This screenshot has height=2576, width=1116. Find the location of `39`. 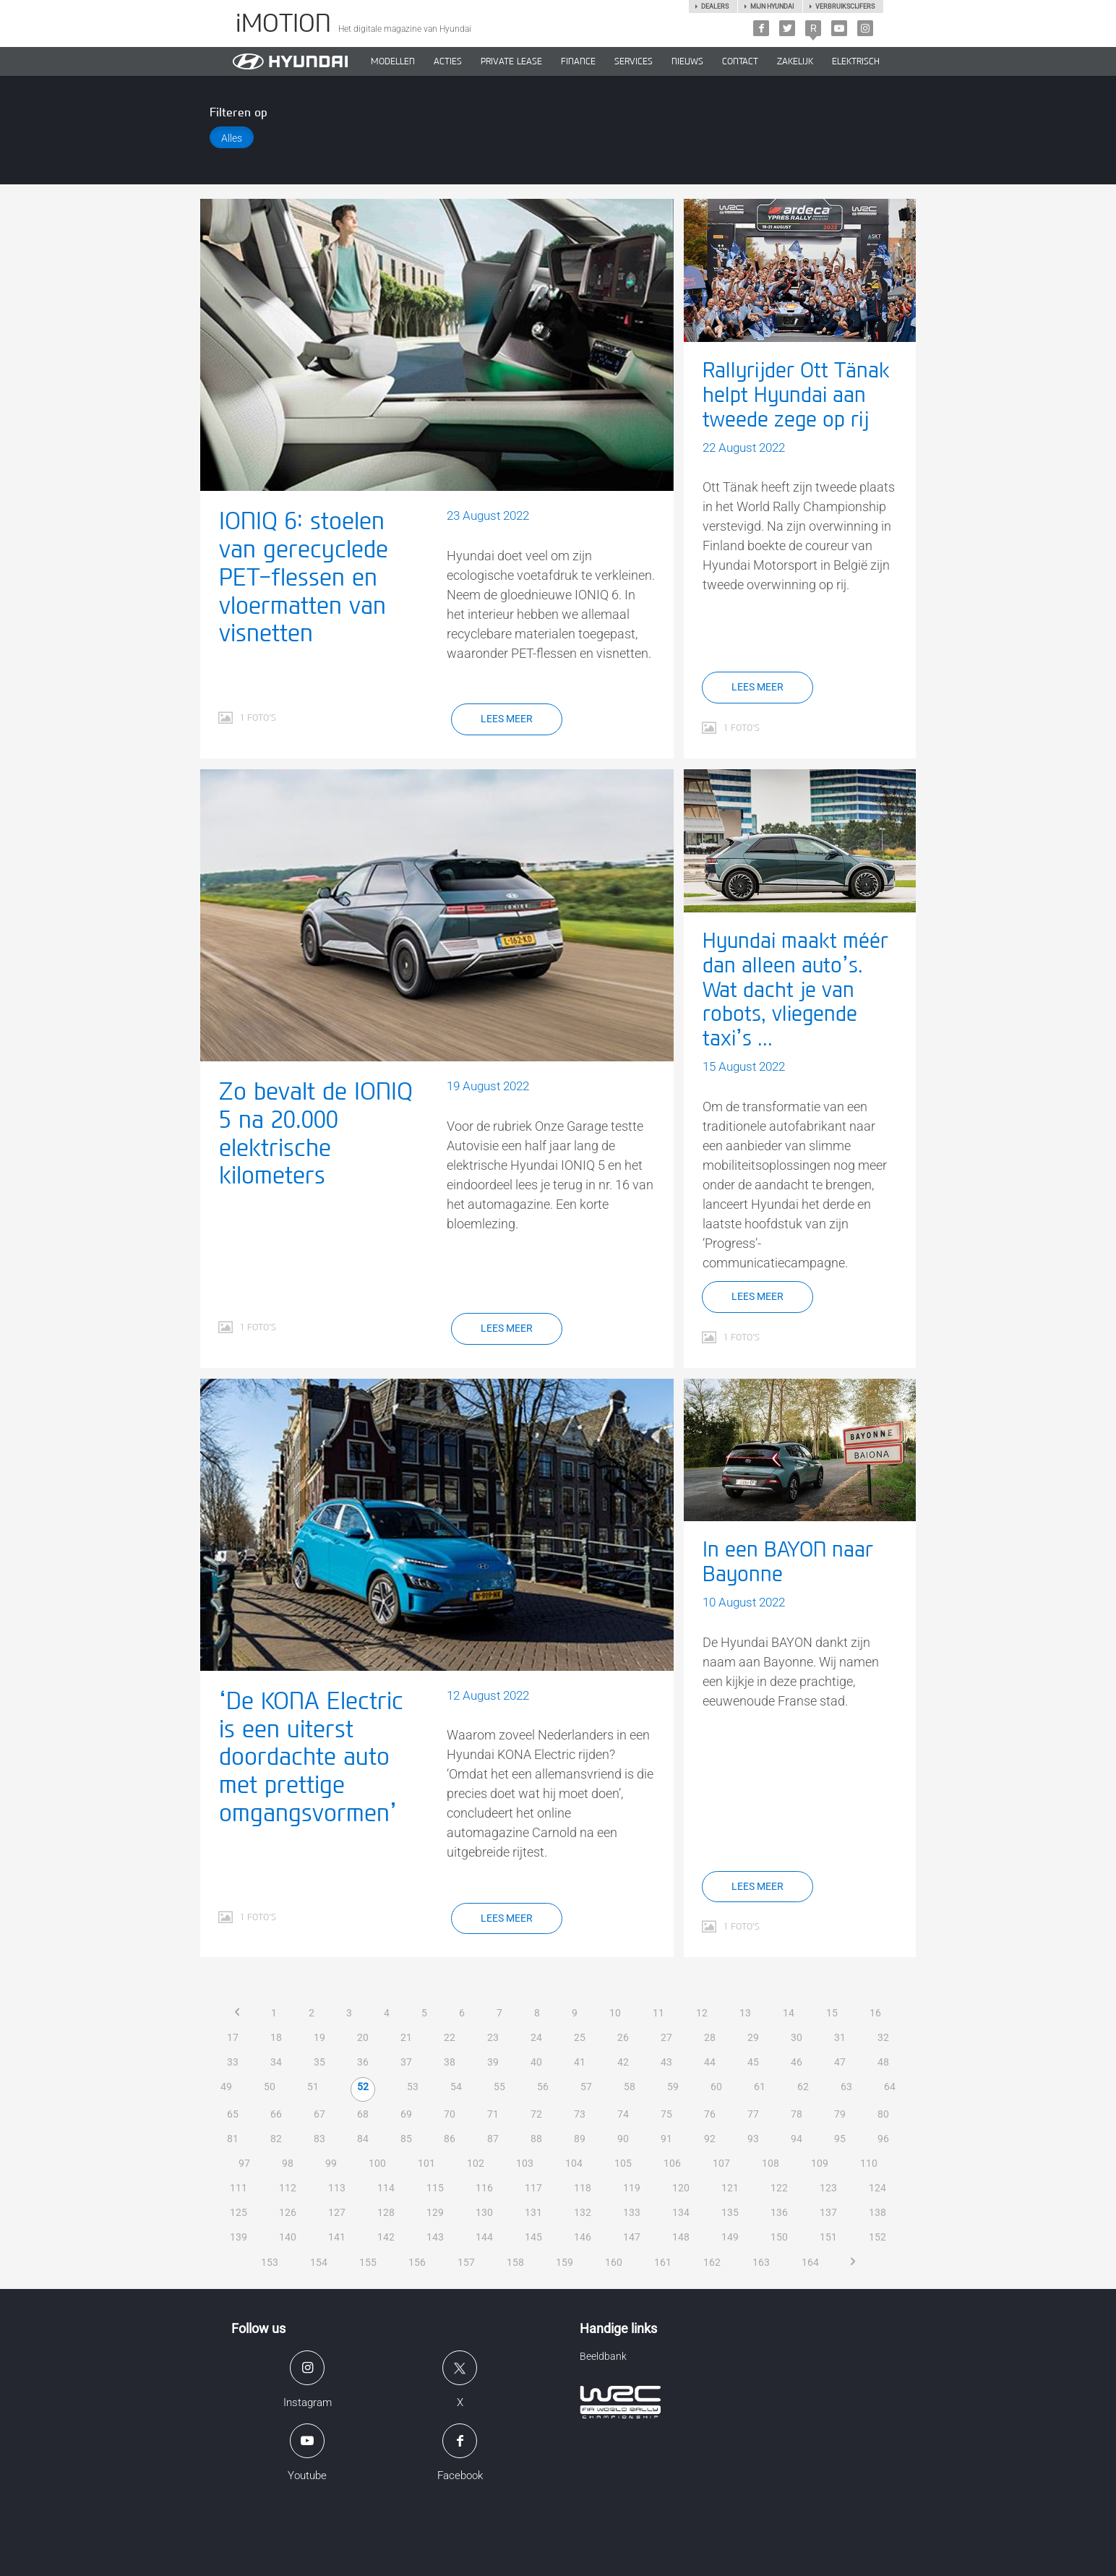

39 is located at coordinates (493, 2062).